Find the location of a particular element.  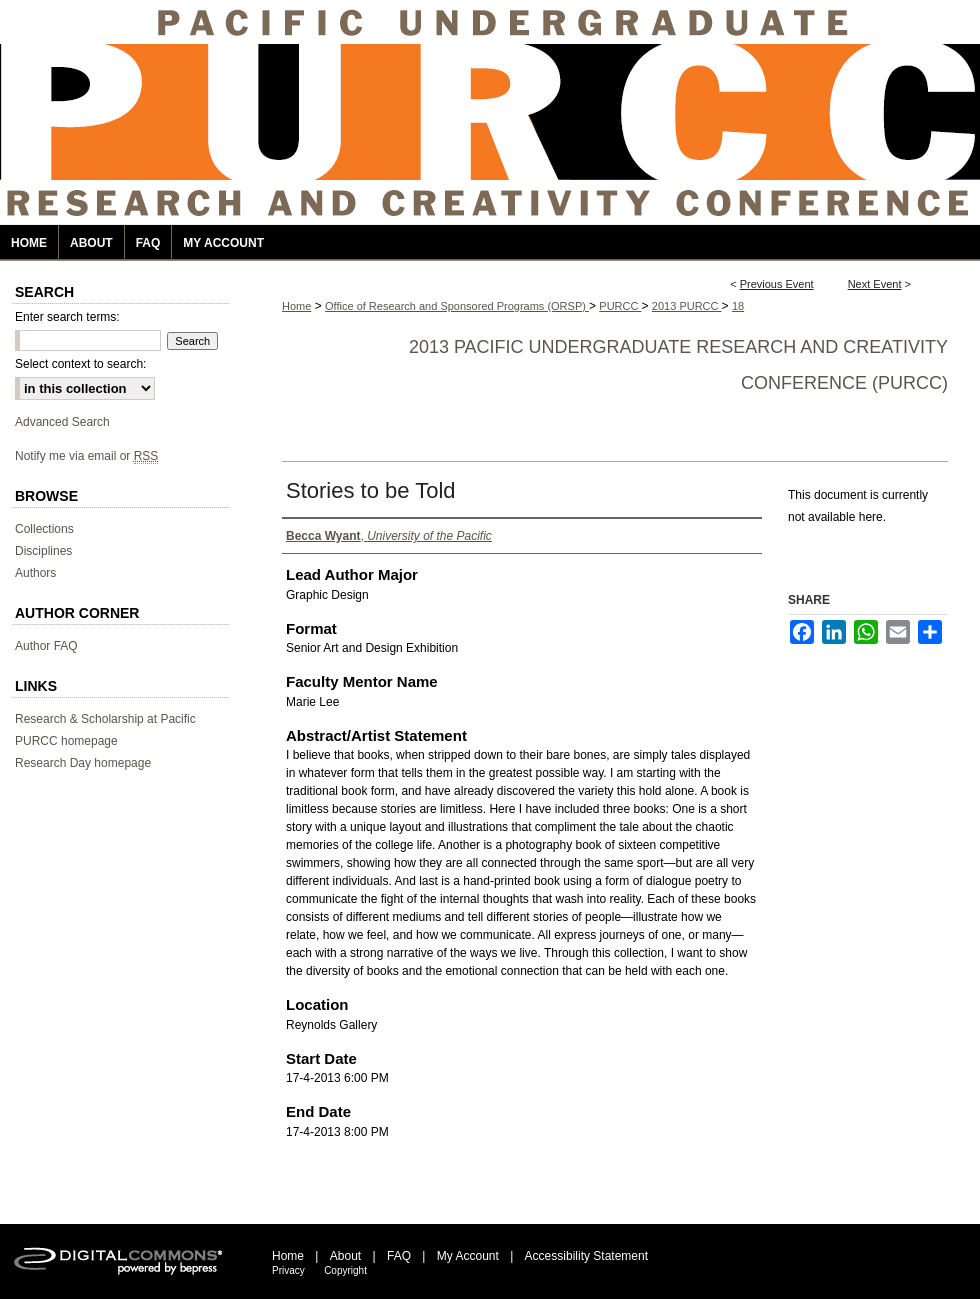

Privacy is located at coordinates (288, 1270).